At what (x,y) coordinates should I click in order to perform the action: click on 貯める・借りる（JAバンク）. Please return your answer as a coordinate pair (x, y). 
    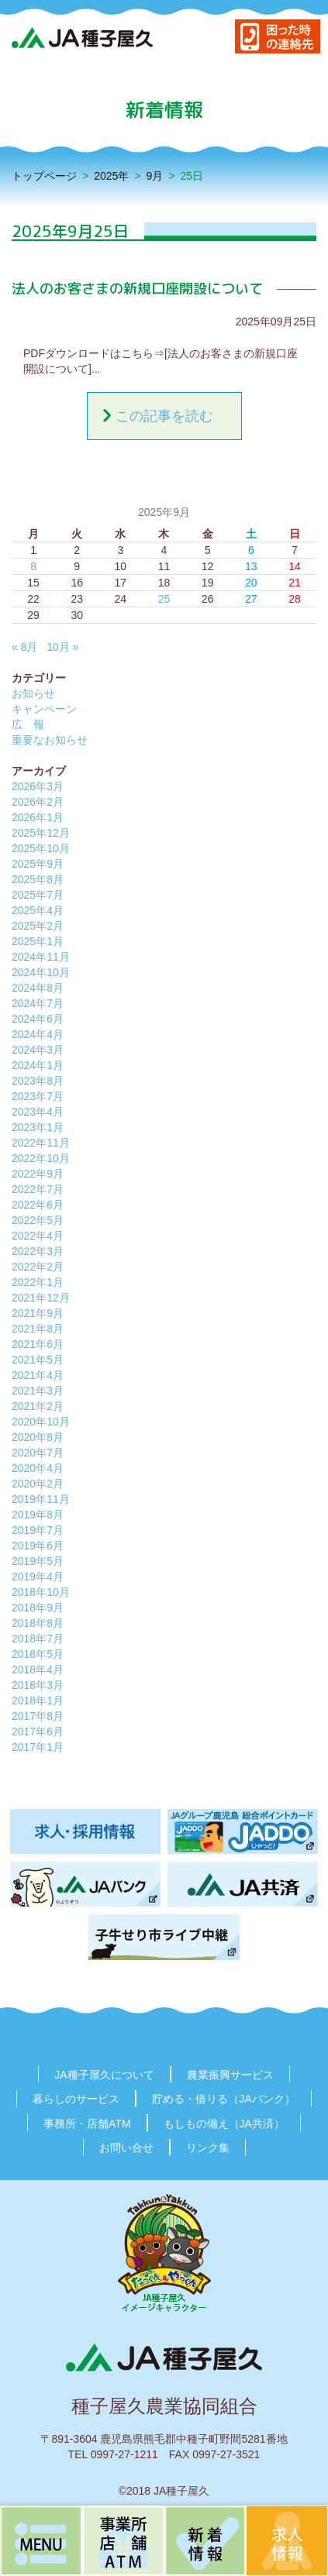
    Looking at the image, I should click on (223, 2099).